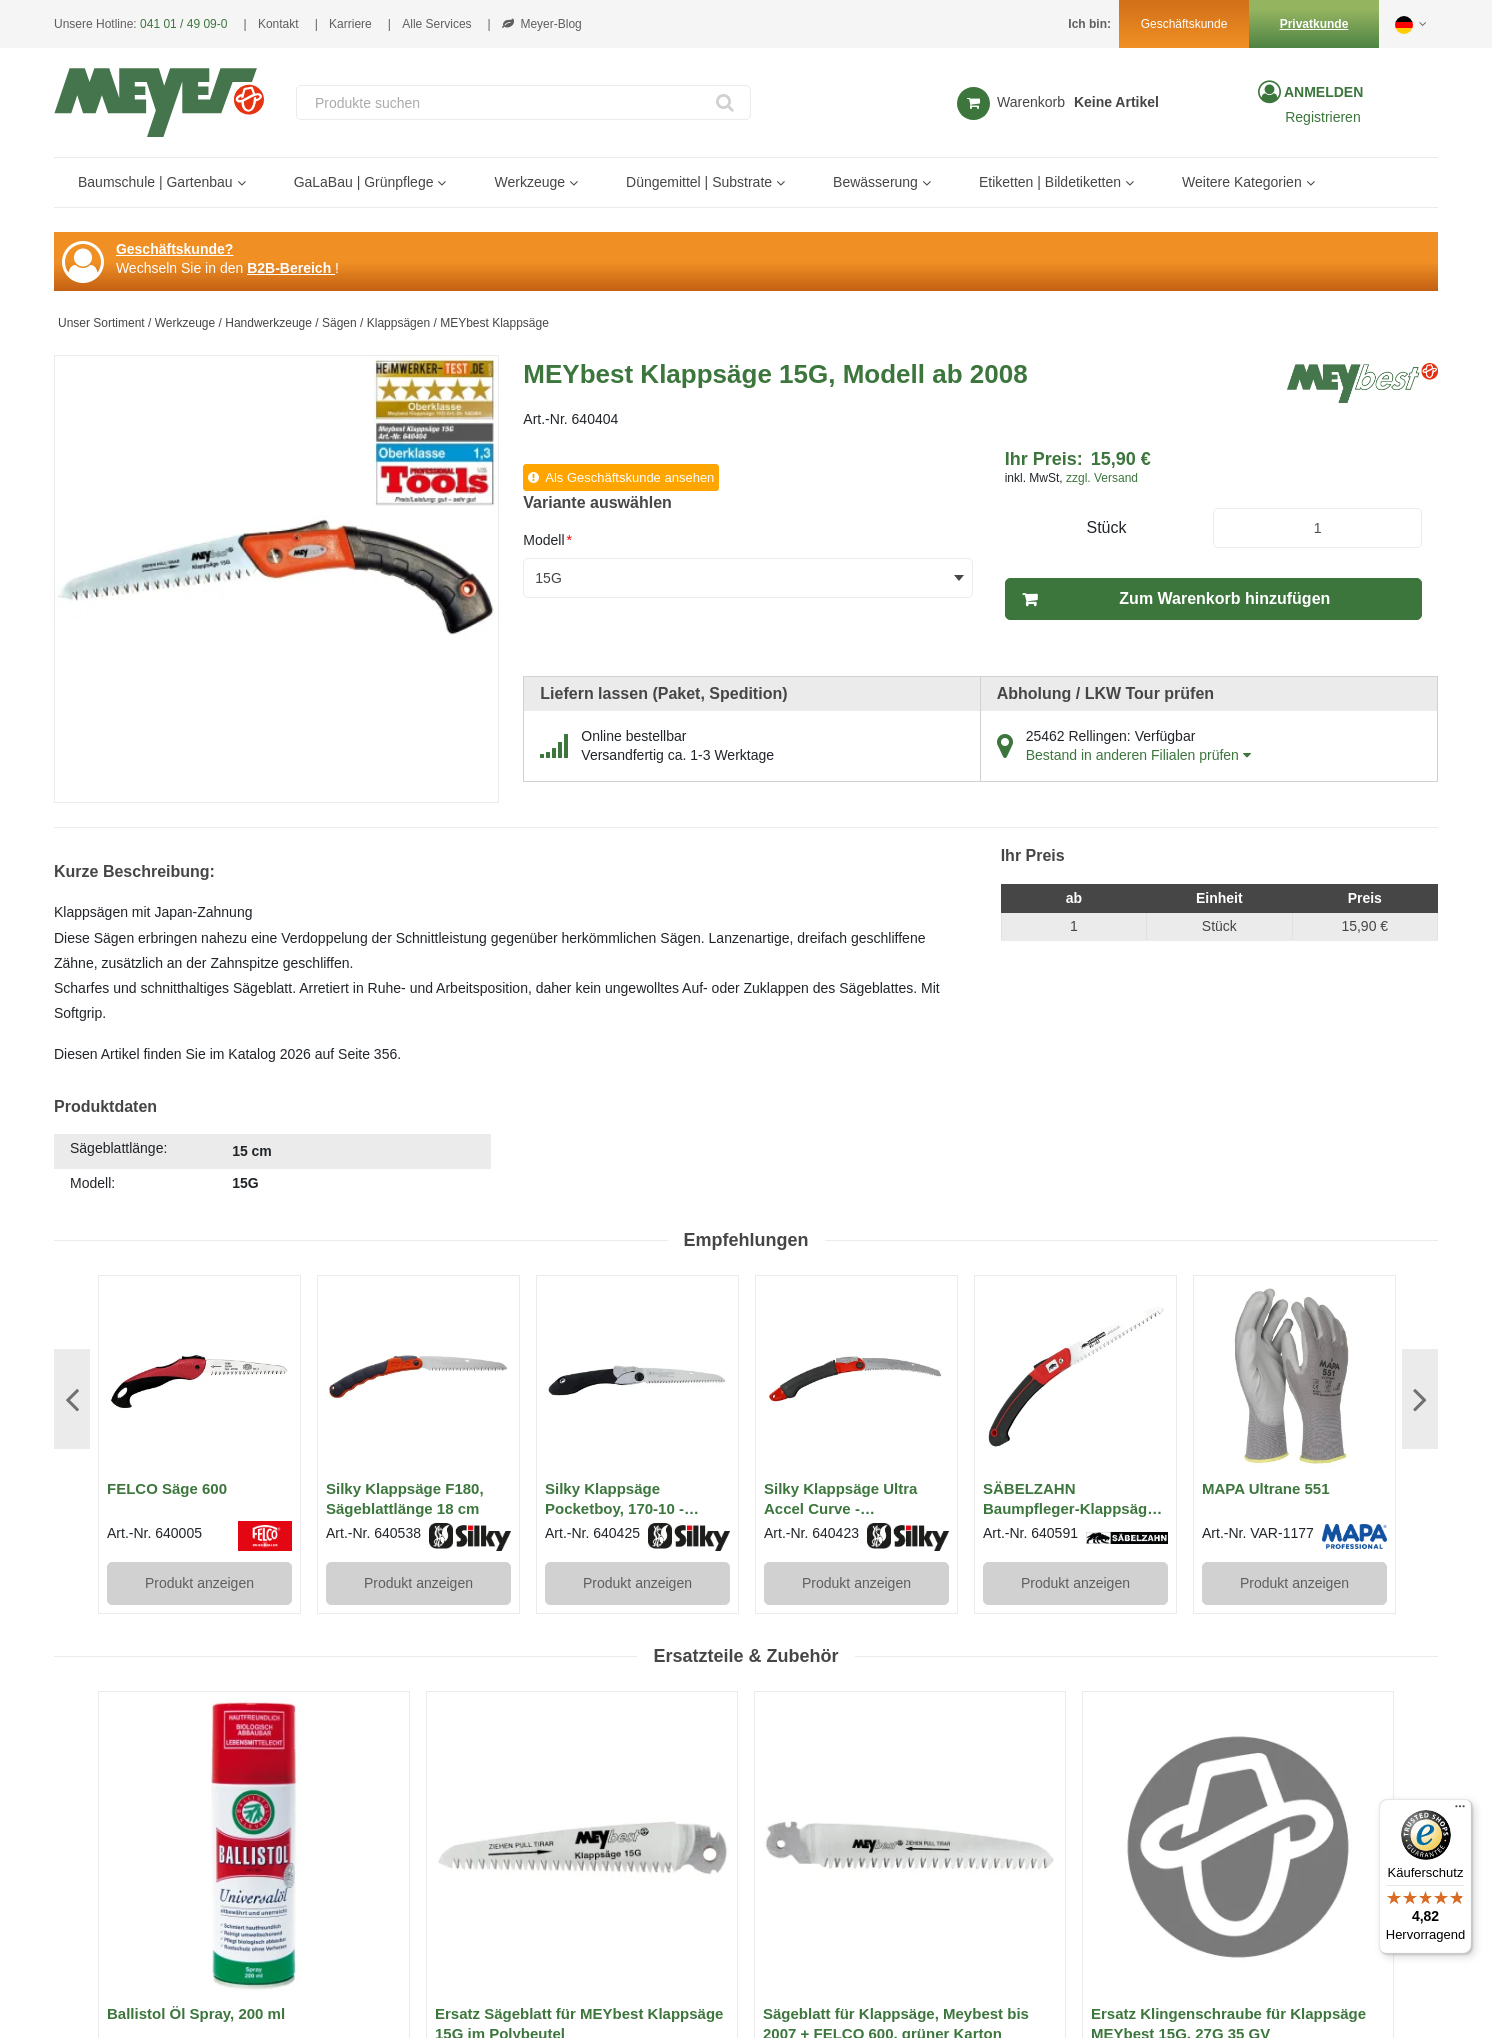  Describe the element at coordinates (101, 323) in the screenshot. I see `Unser Sortiment` at that location.